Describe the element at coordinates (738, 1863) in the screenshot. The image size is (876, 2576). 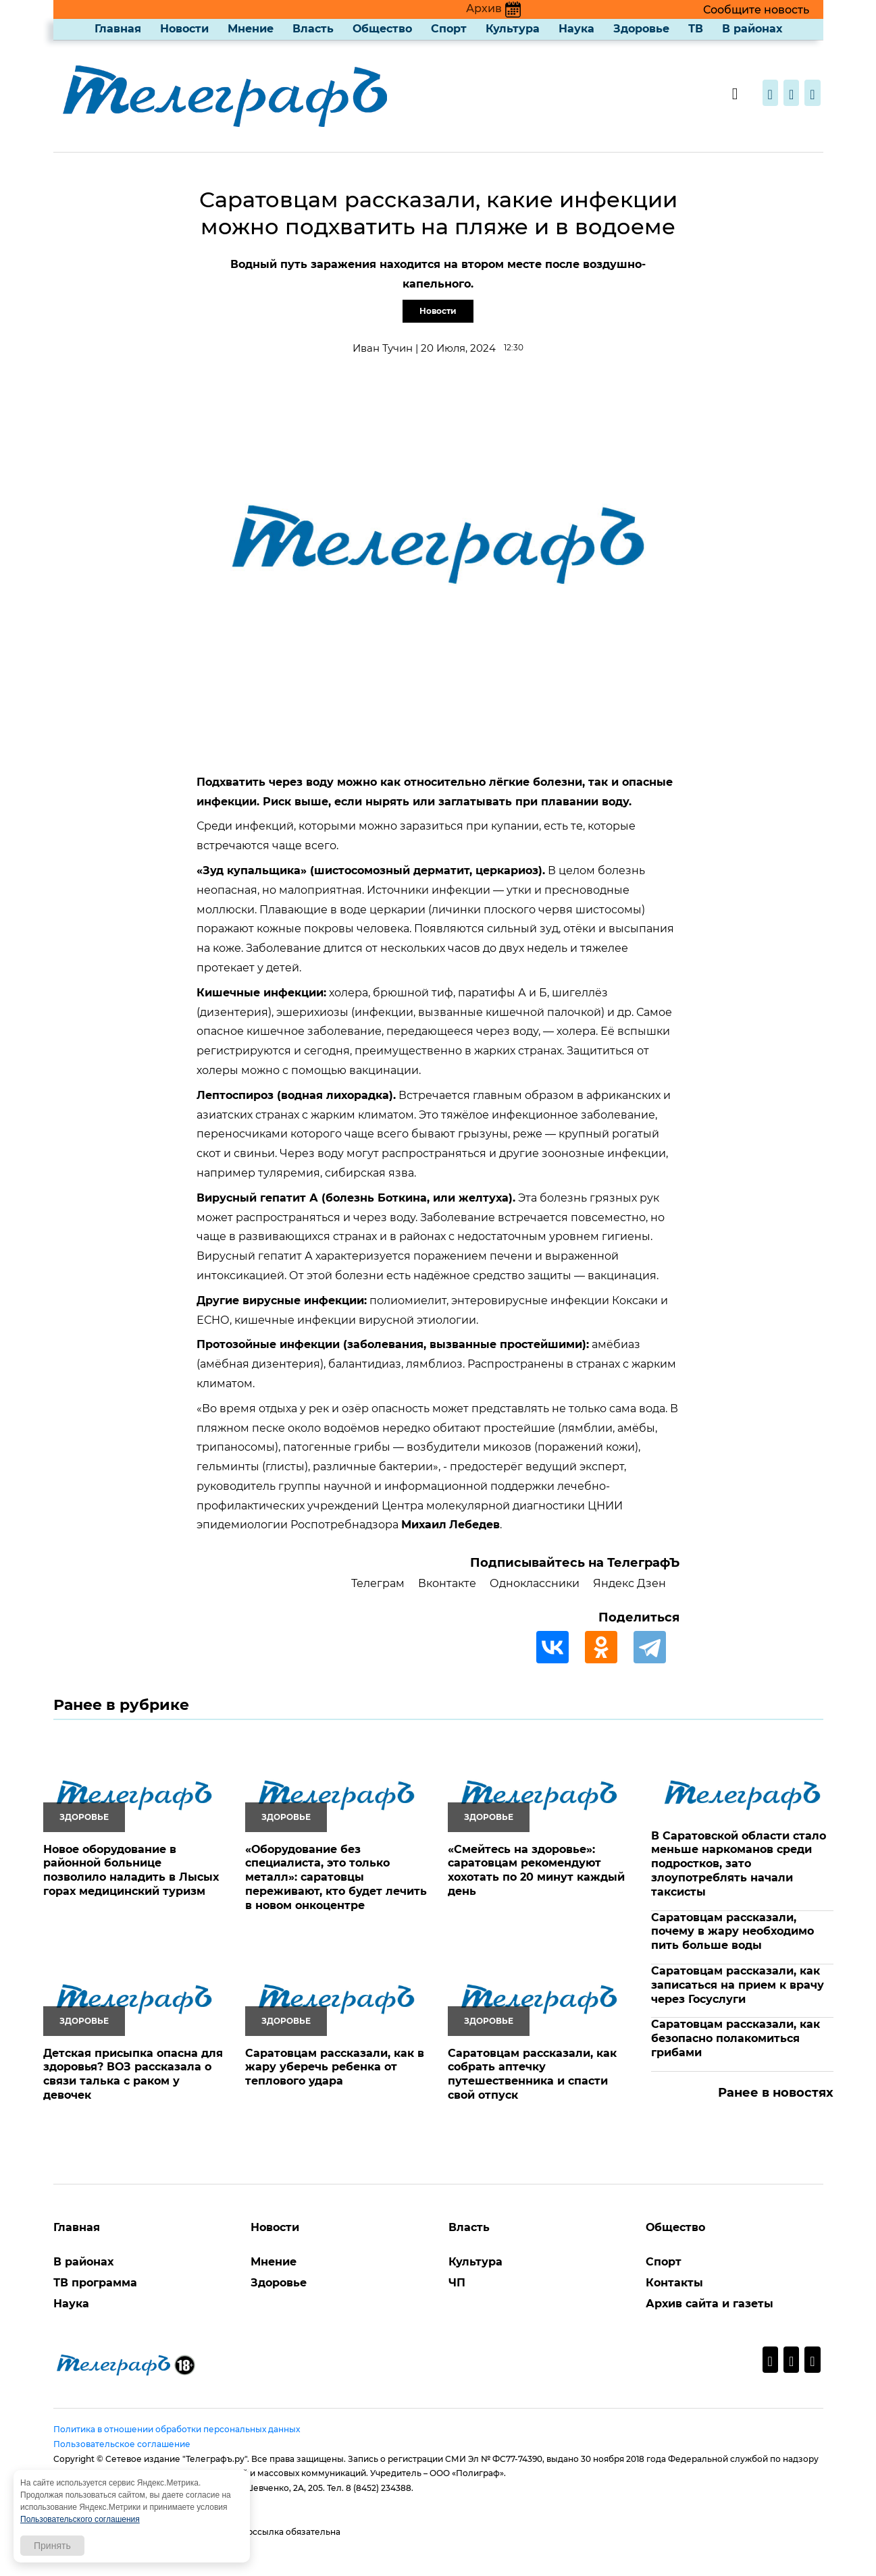
I see `В Саратовской области стало меньше наркоманов среди подростков, зато злоупотреблять начали таксисты` at that location.